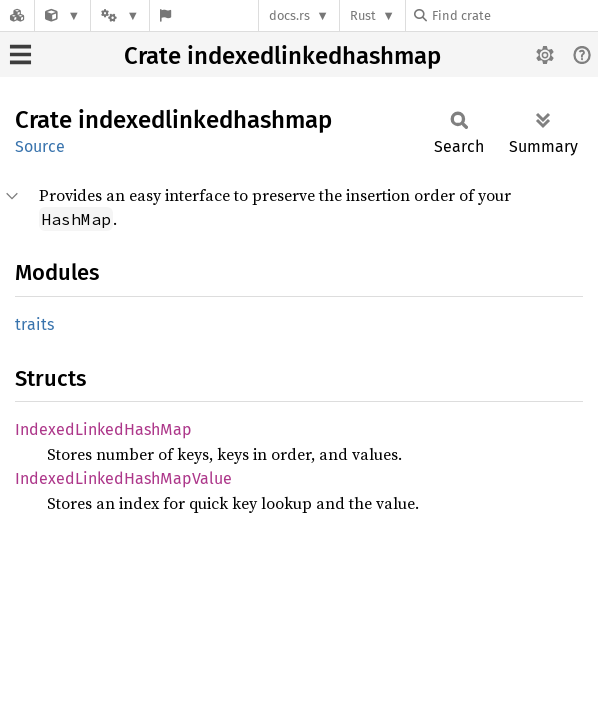  What do you see at coordinates (103, 429) in the screenshot?
I see `IndexedLinkedHashMap` at bounding box center [103, 429].